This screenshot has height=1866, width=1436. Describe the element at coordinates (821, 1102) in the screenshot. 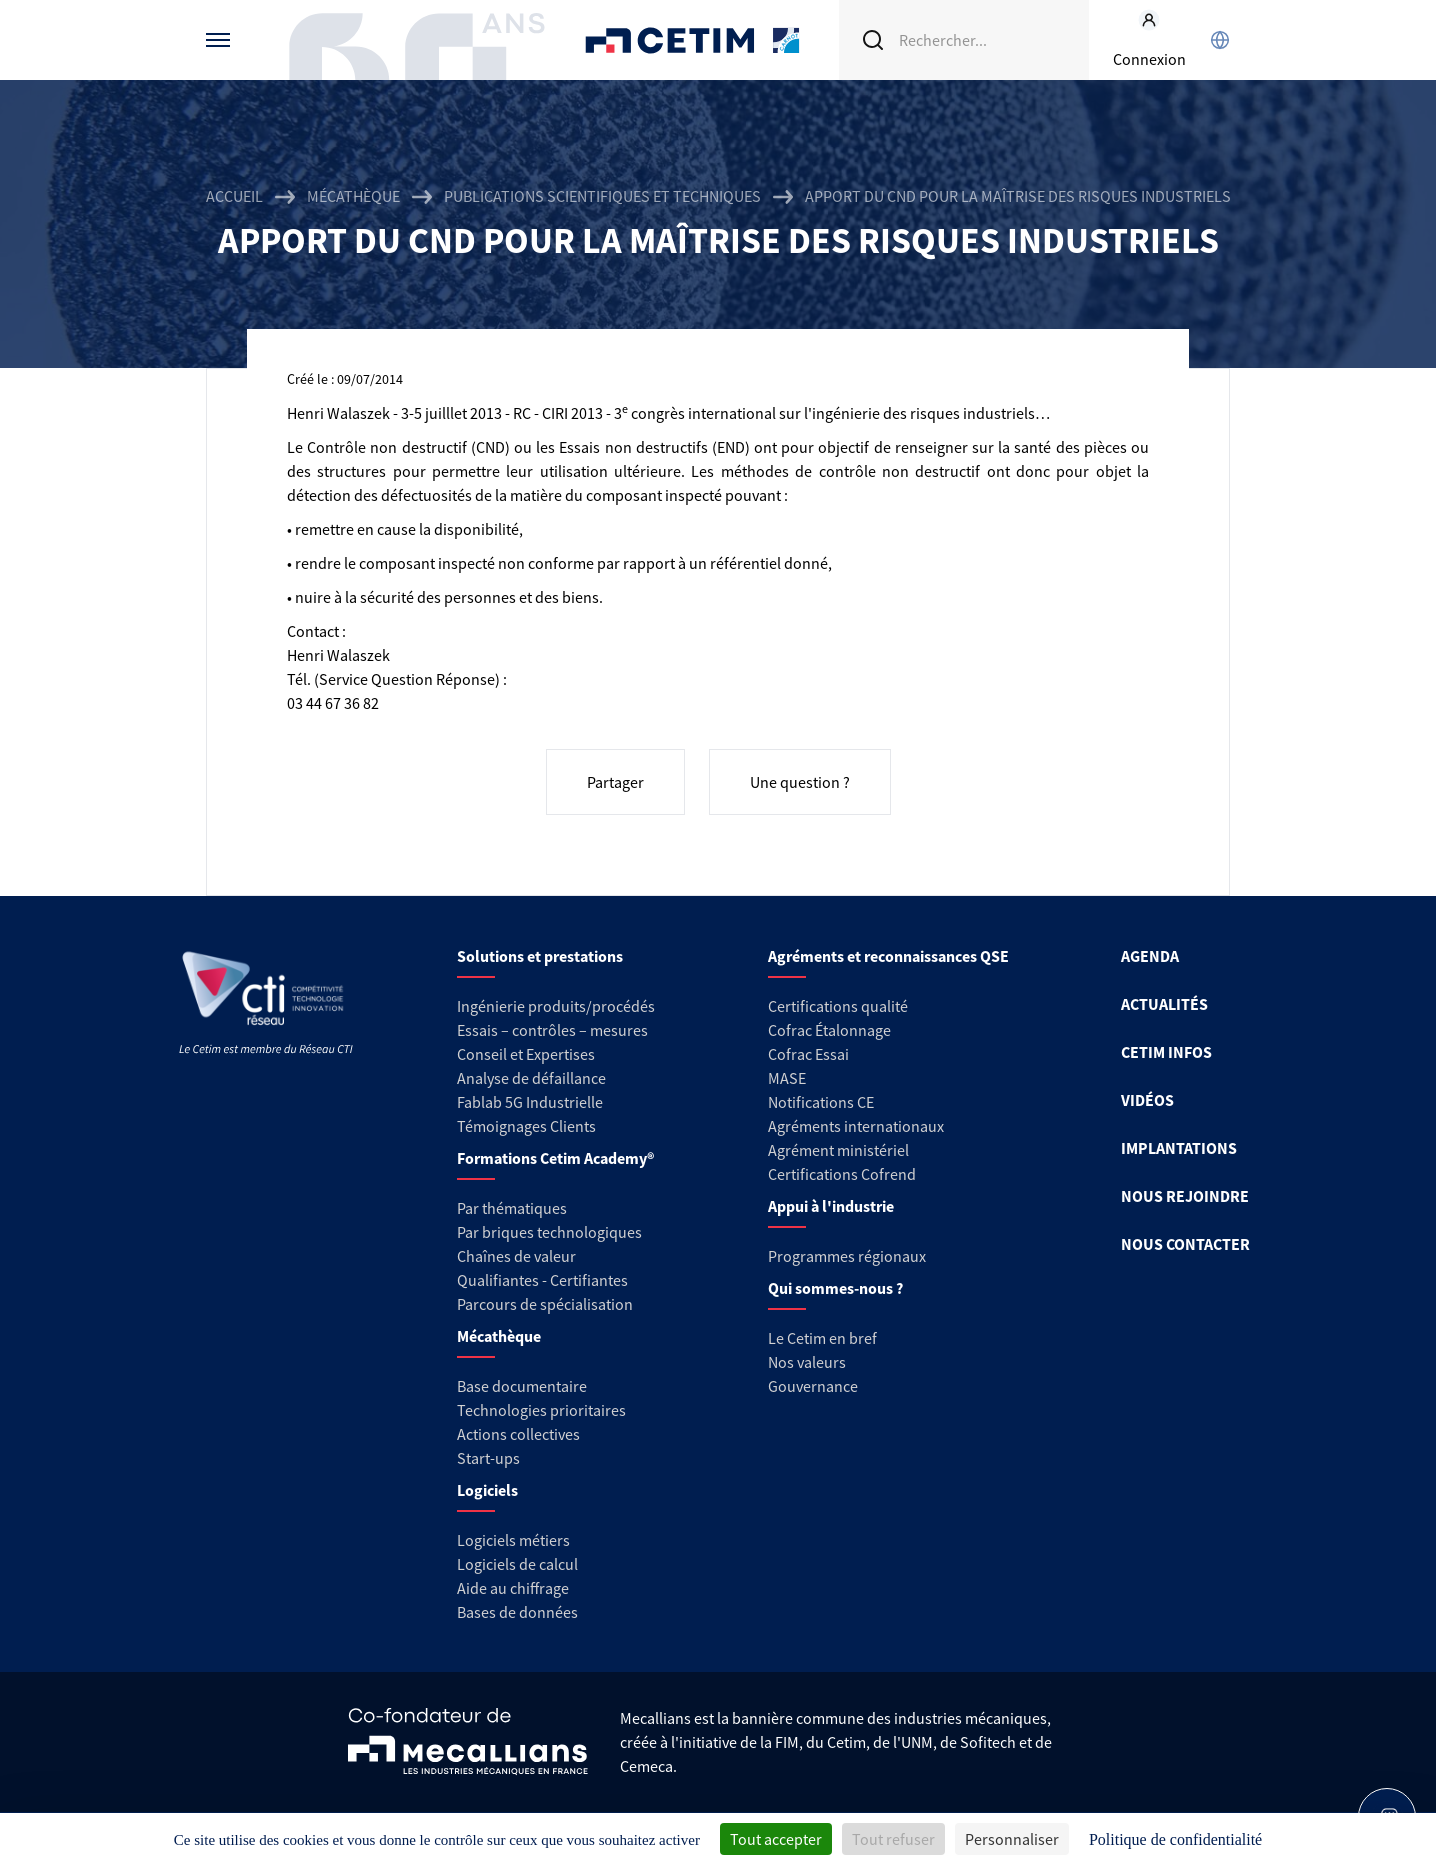

I see `Notifications CE` at that location.